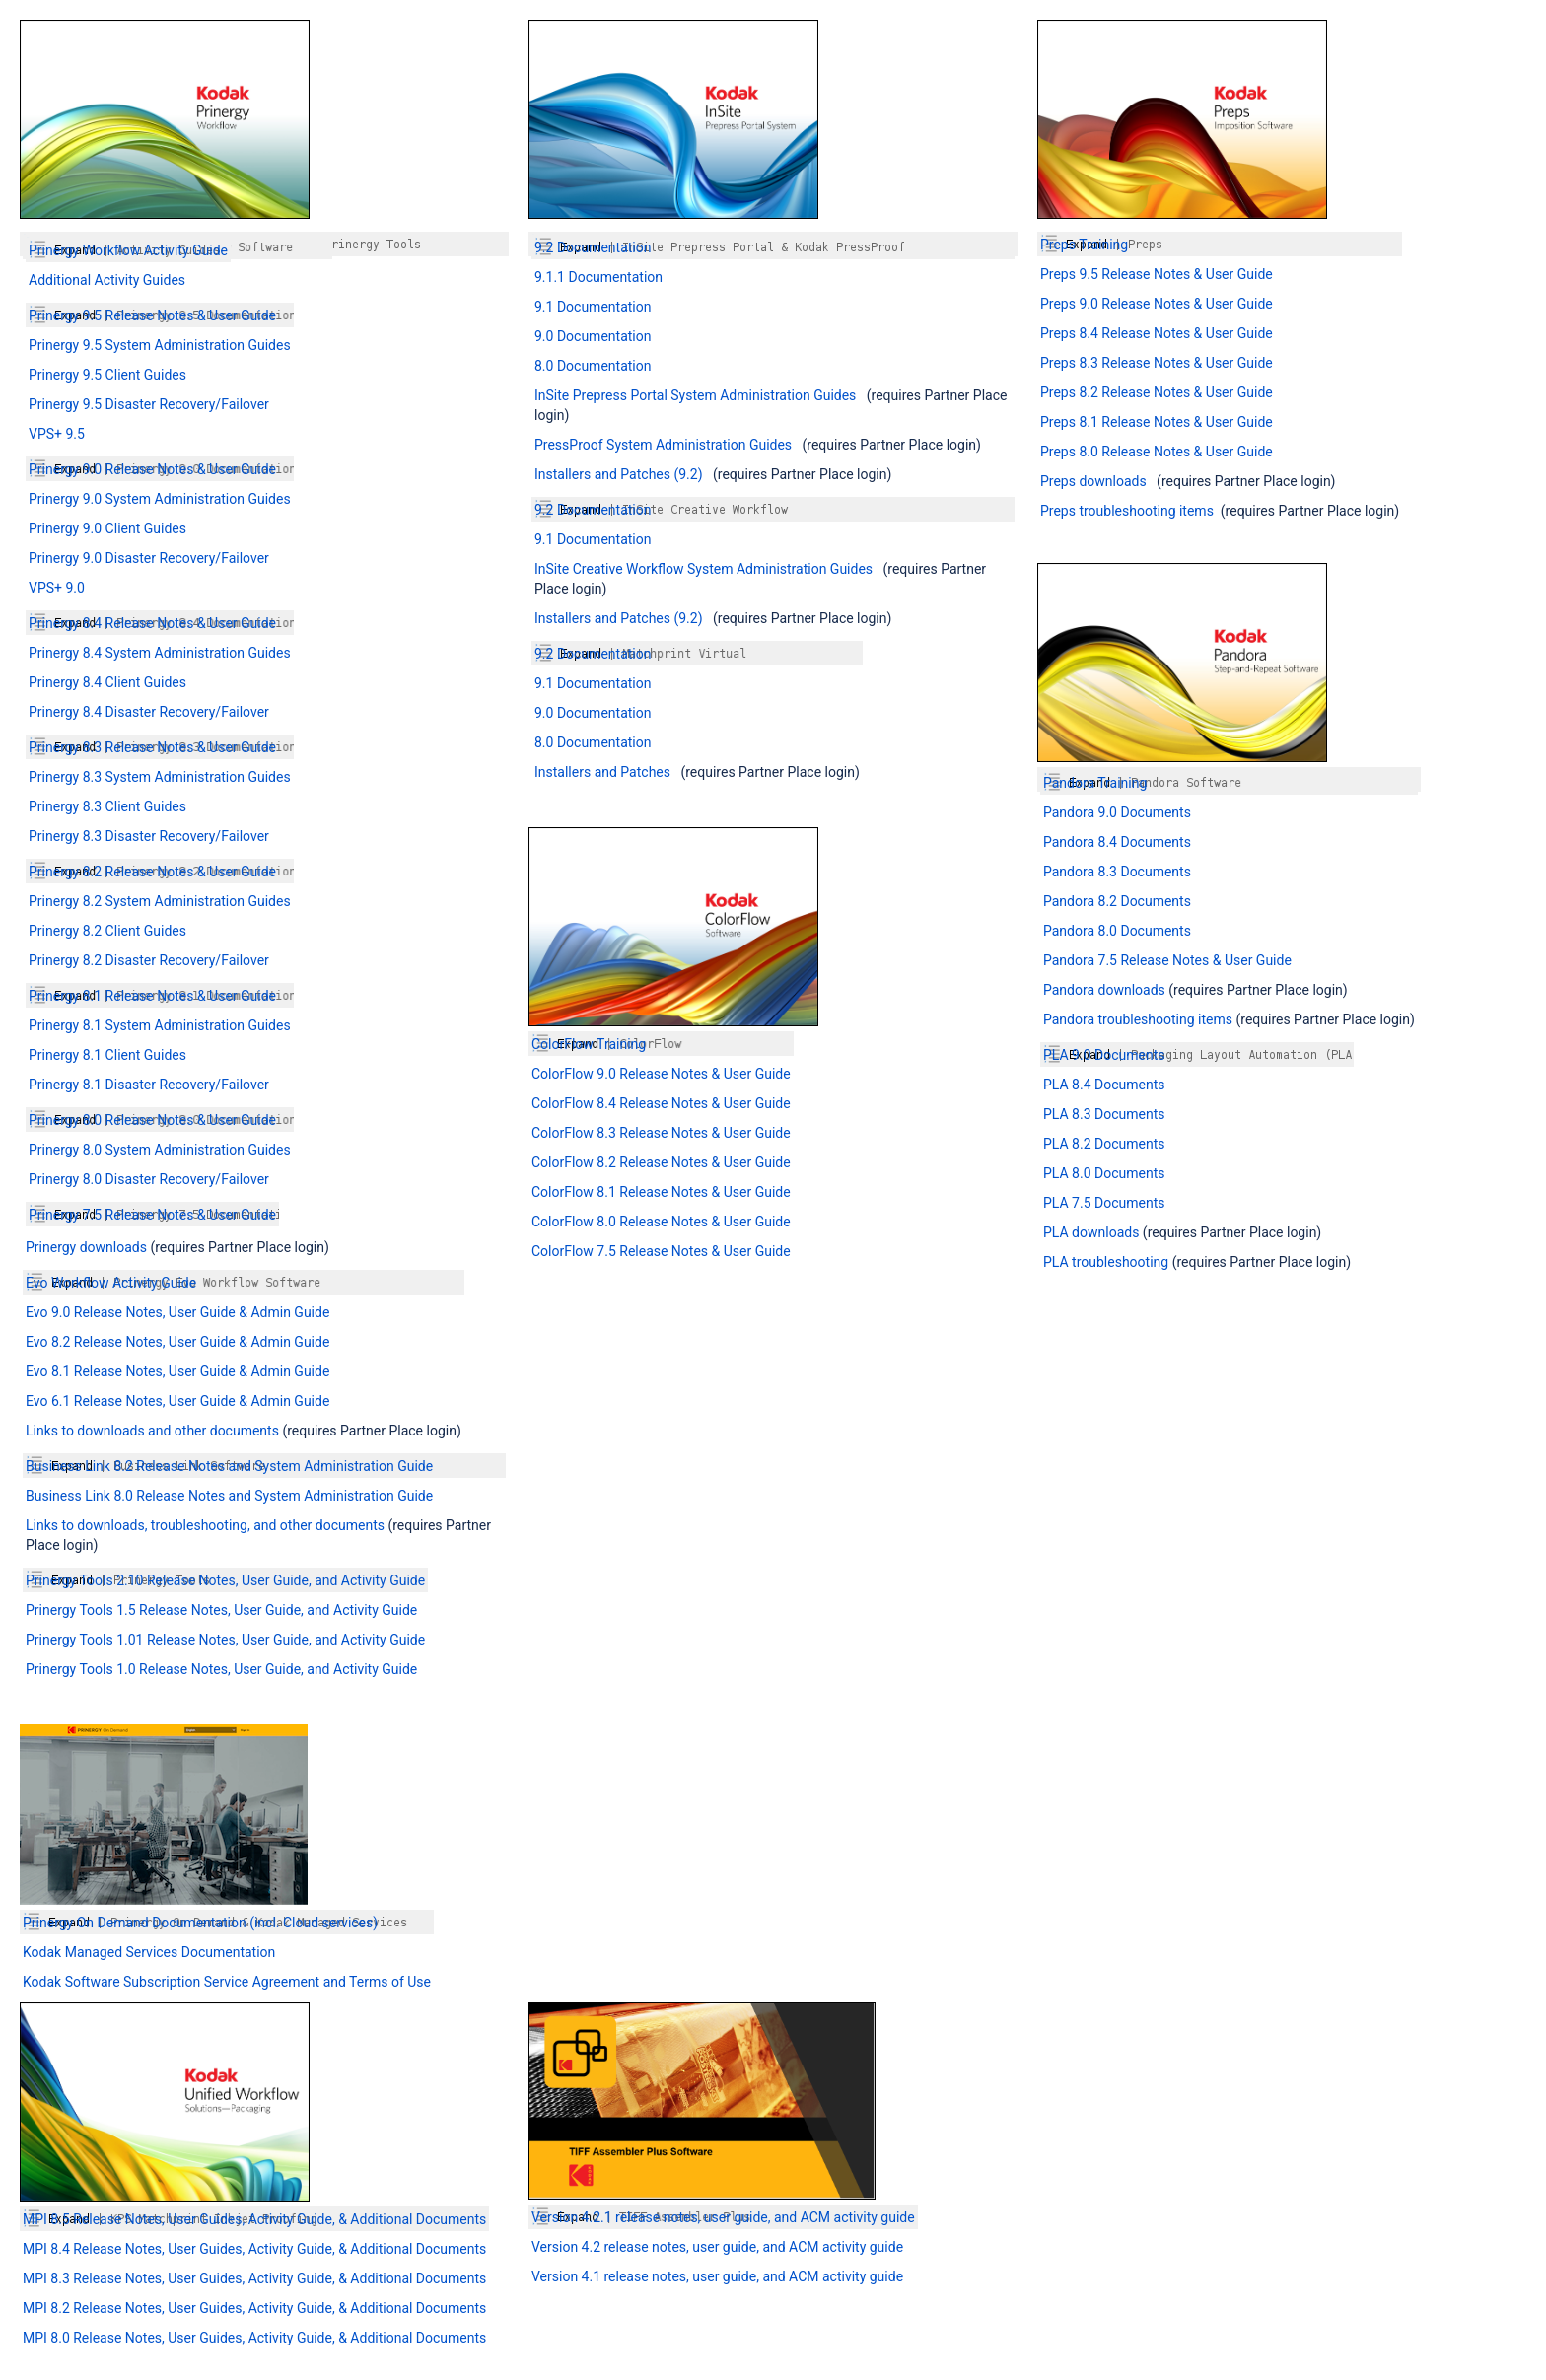 Image resolution: width=1546 pixels, height=2380 pixels. What do you see at coordinates (1103, 1084) in the screenshot?
I see `PLA 8.4 Documents` at bounding box center [1103, 1084].